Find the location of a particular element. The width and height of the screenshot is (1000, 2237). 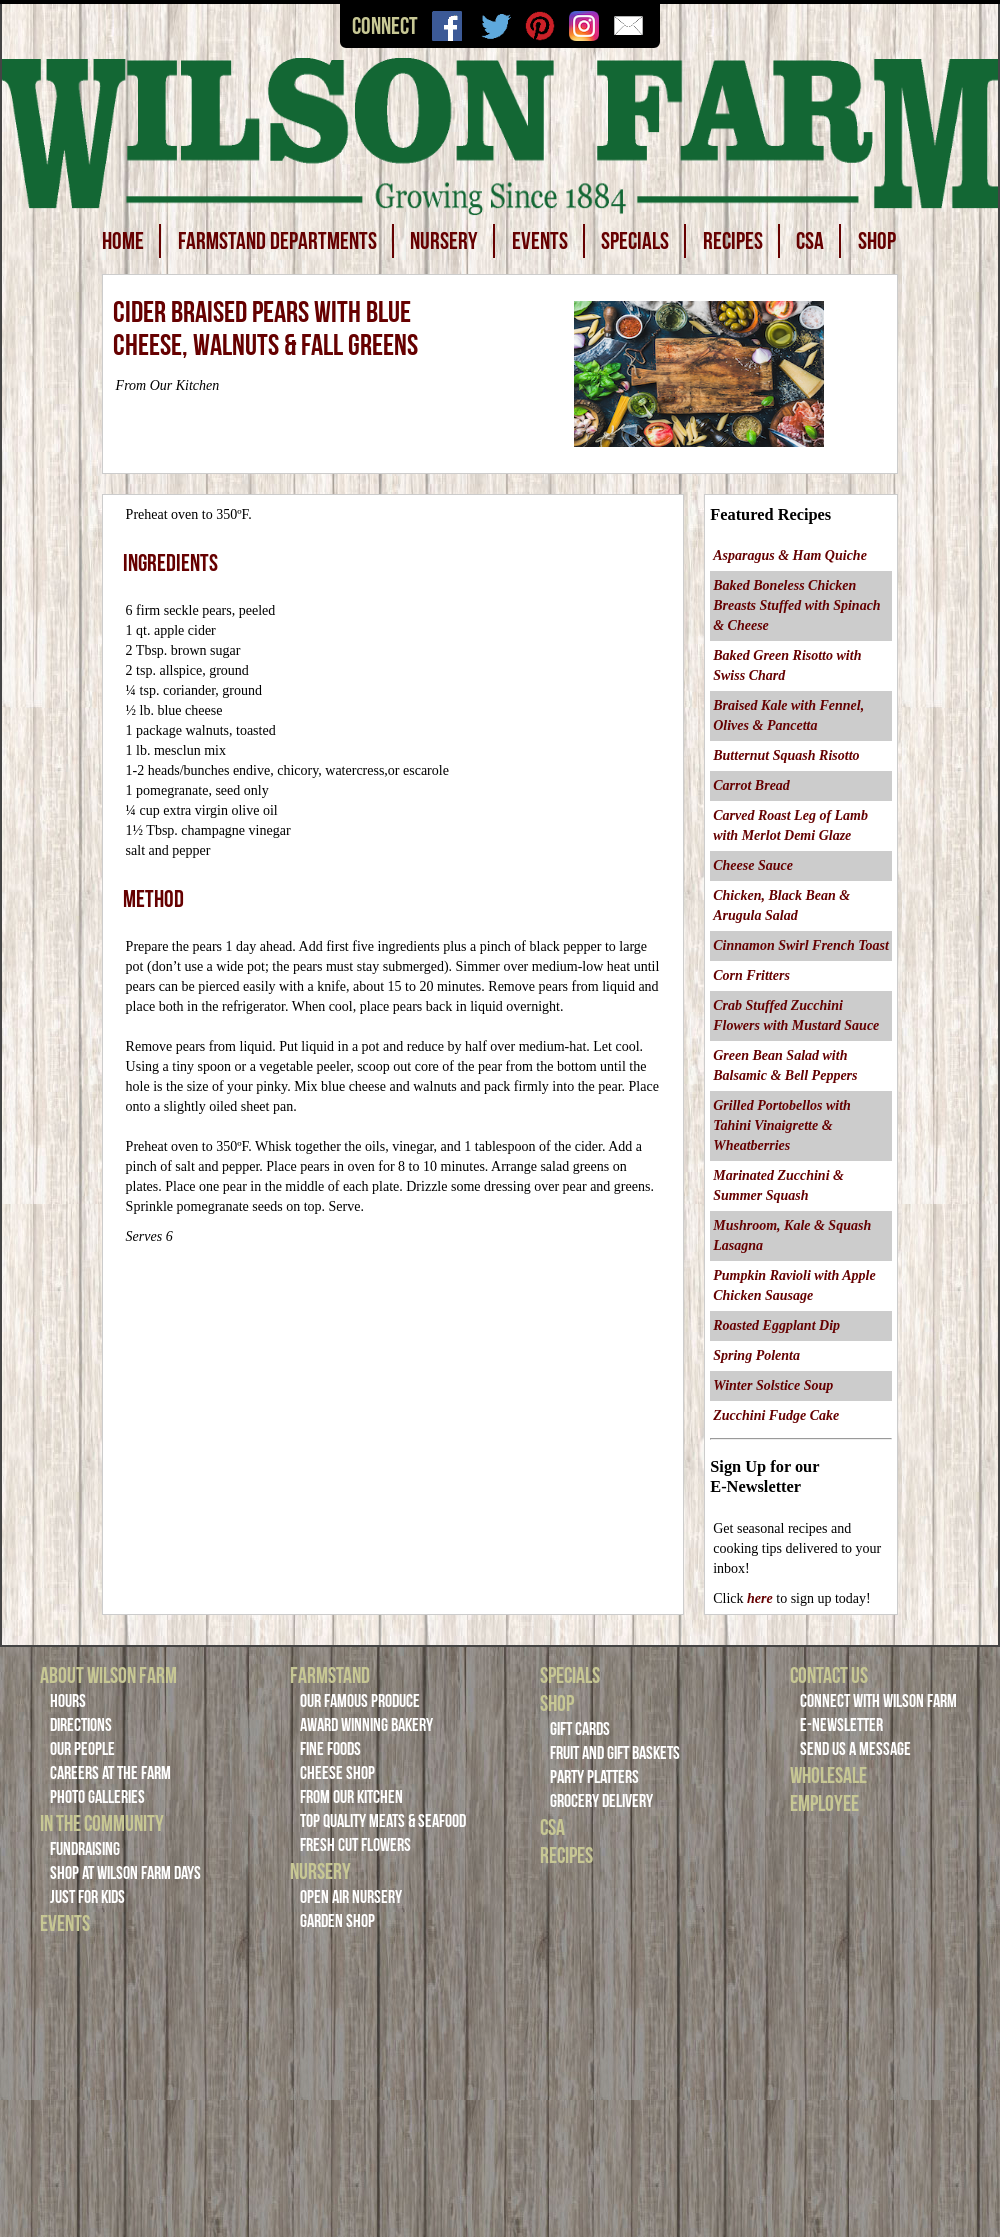

Send Us a Message is located at coordinates (855, 1749).